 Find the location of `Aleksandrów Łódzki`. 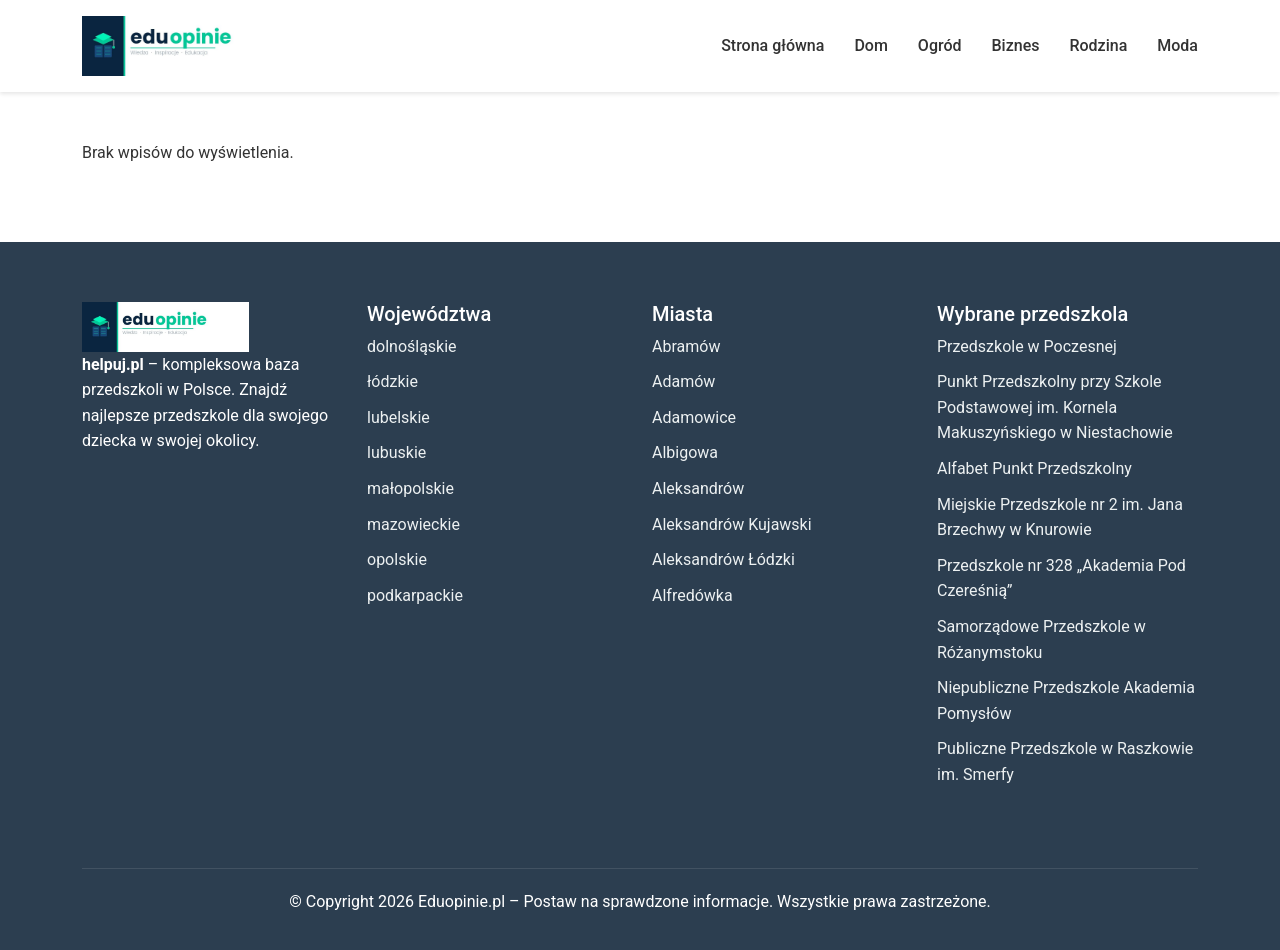

Aleksandrów Łódzki is located at coordinates (723, 559).